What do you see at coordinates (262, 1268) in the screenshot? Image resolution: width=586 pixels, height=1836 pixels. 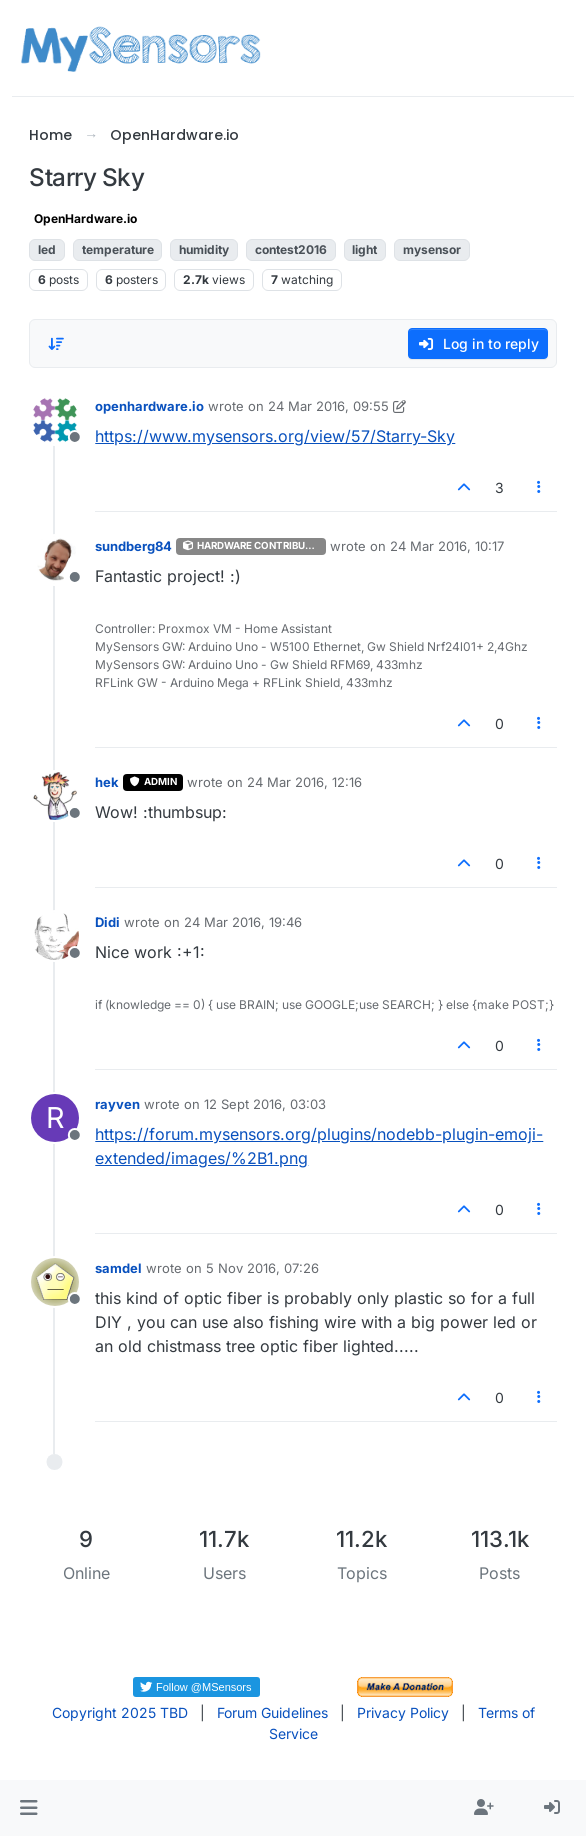 I see `5 Nov 2016, 07:26` at bounding box center [262, 1268].